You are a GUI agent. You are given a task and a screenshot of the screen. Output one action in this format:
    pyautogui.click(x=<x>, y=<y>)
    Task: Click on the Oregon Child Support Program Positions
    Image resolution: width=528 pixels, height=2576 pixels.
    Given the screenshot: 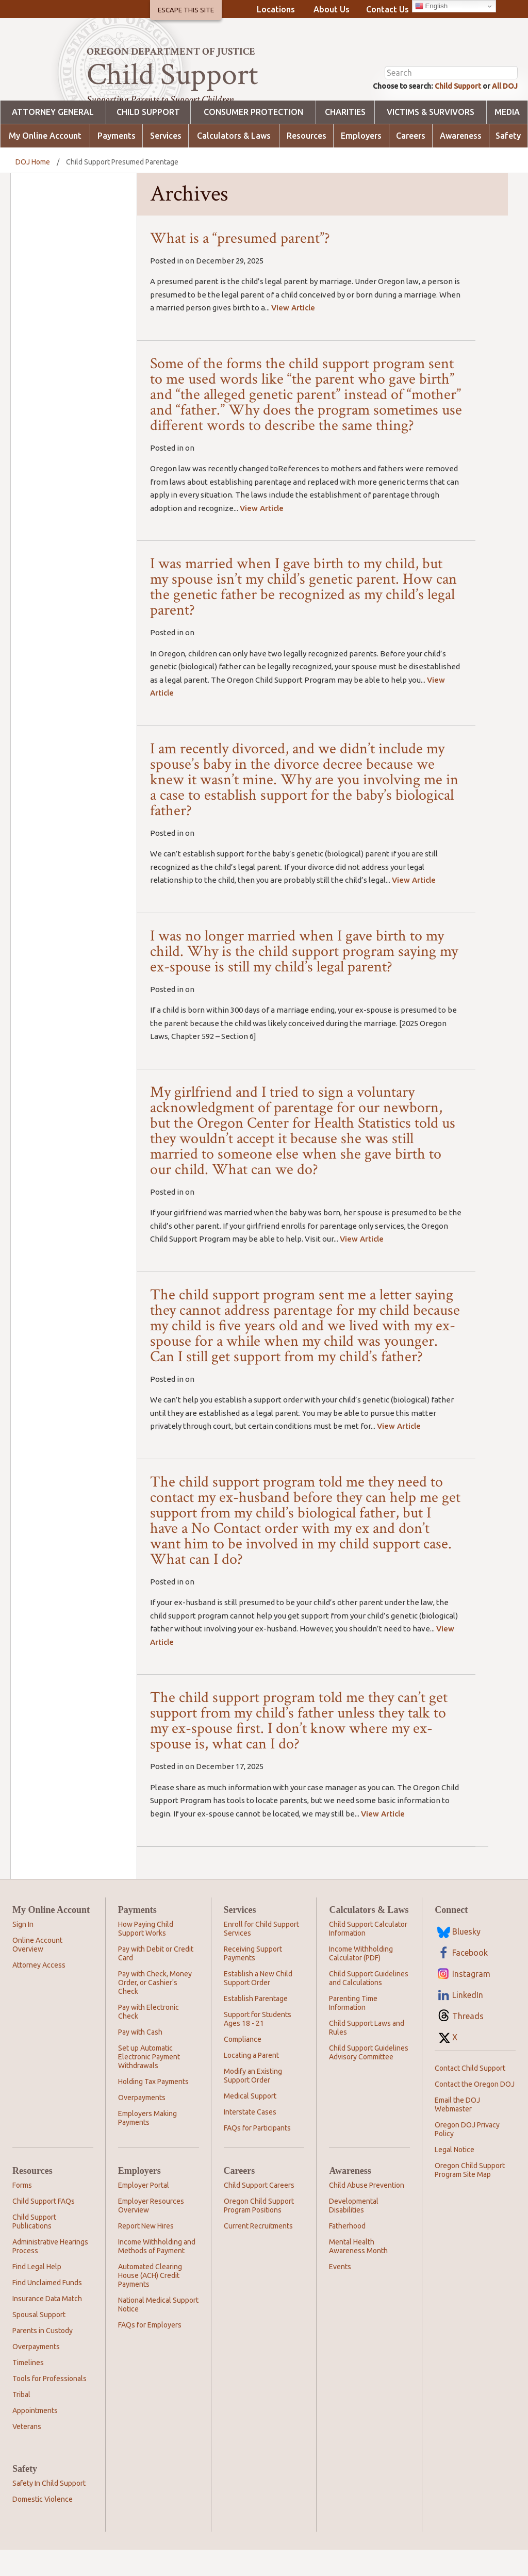 What is the action you would take?
    pyautogui.click(x=259, y=2231)
    